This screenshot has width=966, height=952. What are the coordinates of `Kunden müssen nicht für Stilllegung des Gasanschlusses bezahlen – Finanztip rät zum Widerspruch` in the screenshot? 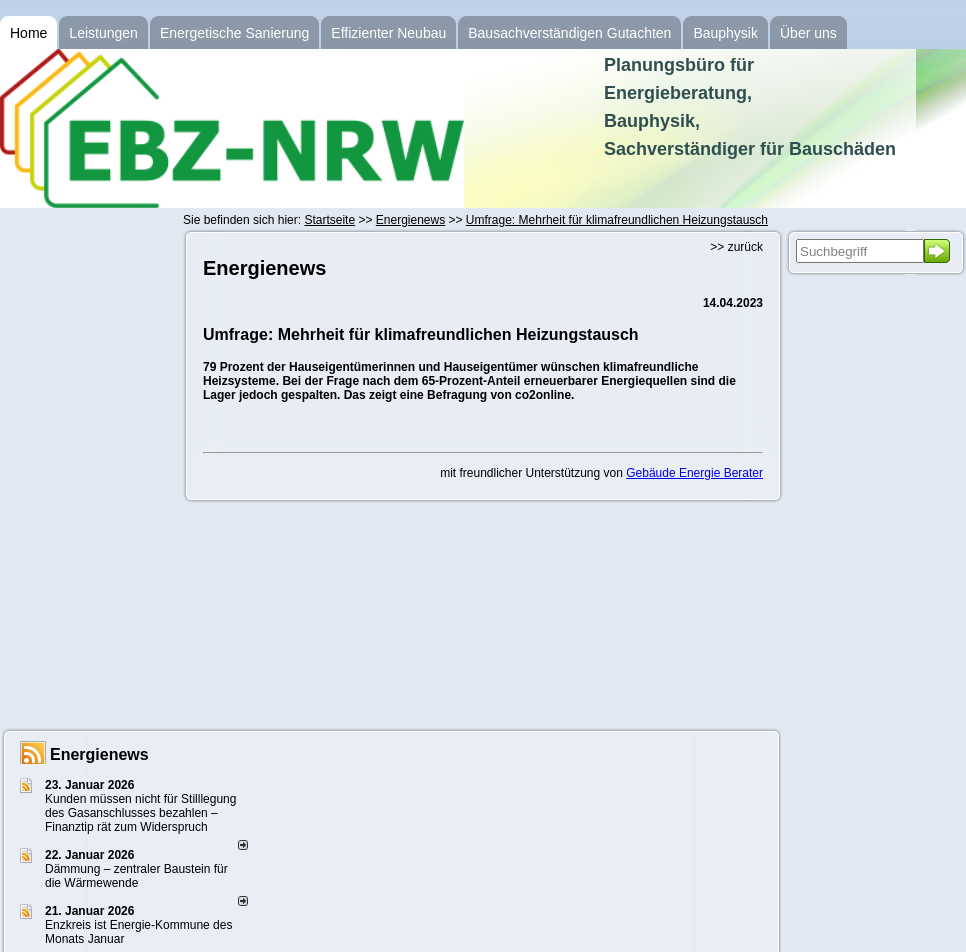 It's located at (140, 813).